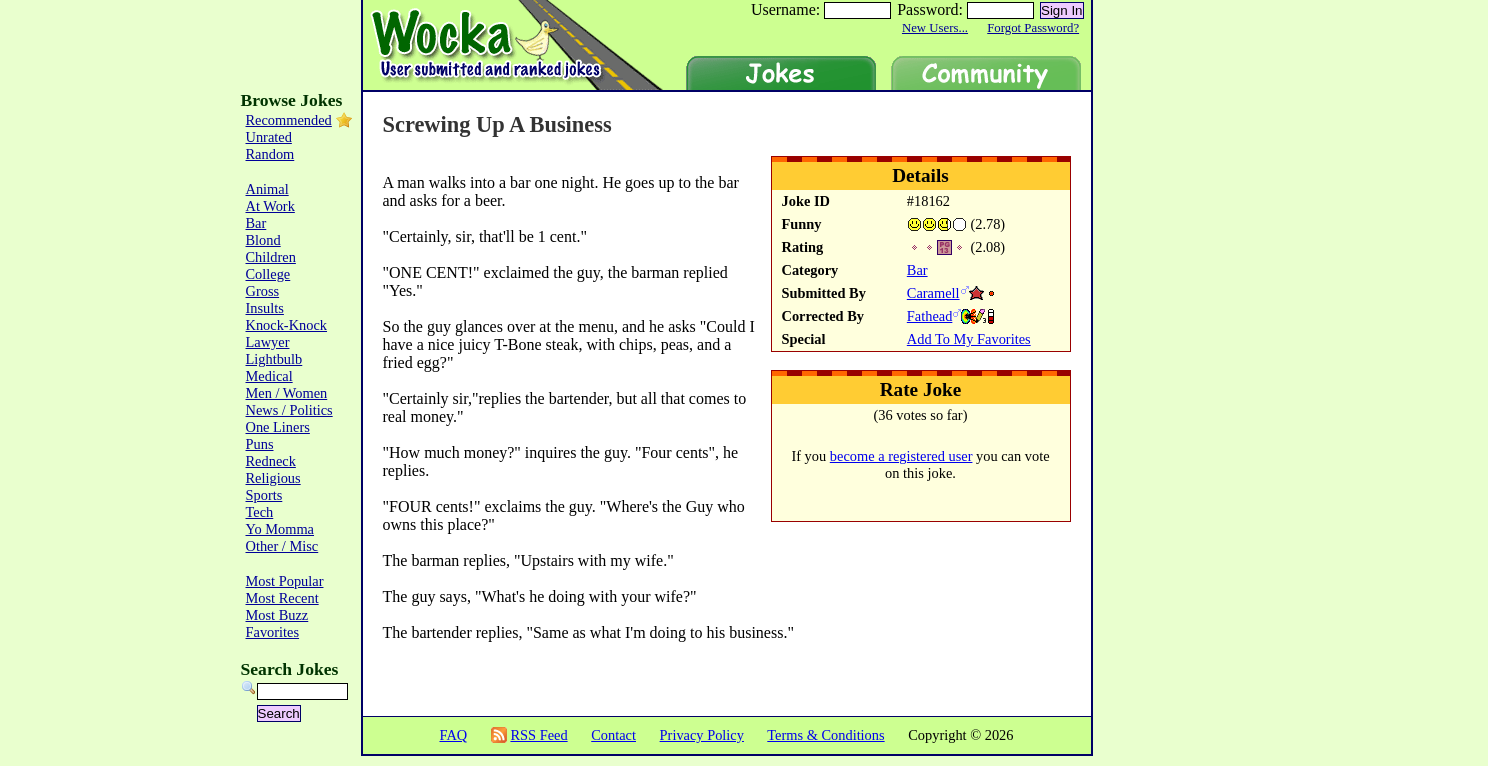 This screenshot has height=766, width=1488. Describe the element at coordinates (1033, 28) in the screenshot. I see `Forgot Password?` at that location.